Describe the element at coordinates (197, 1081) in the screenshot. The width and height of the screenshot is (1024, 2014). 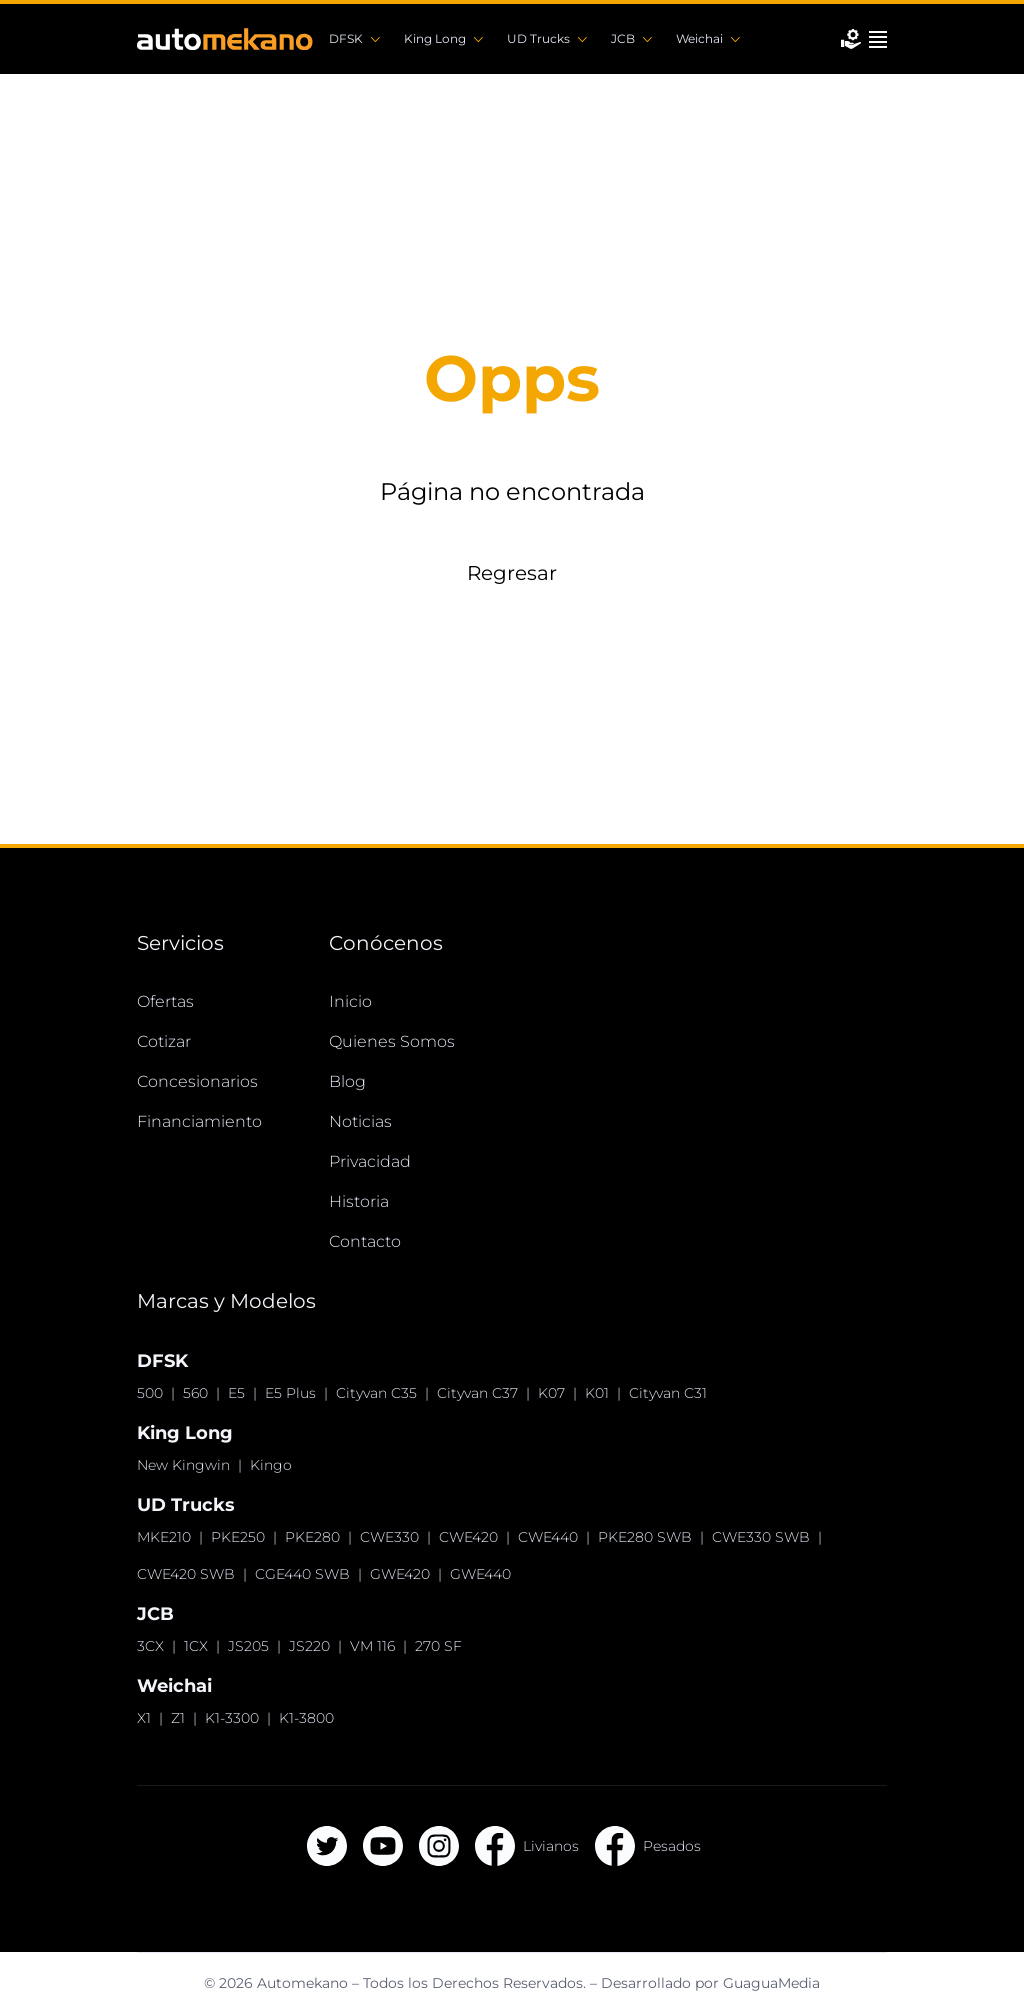
I see `Concesionarios` at that location.